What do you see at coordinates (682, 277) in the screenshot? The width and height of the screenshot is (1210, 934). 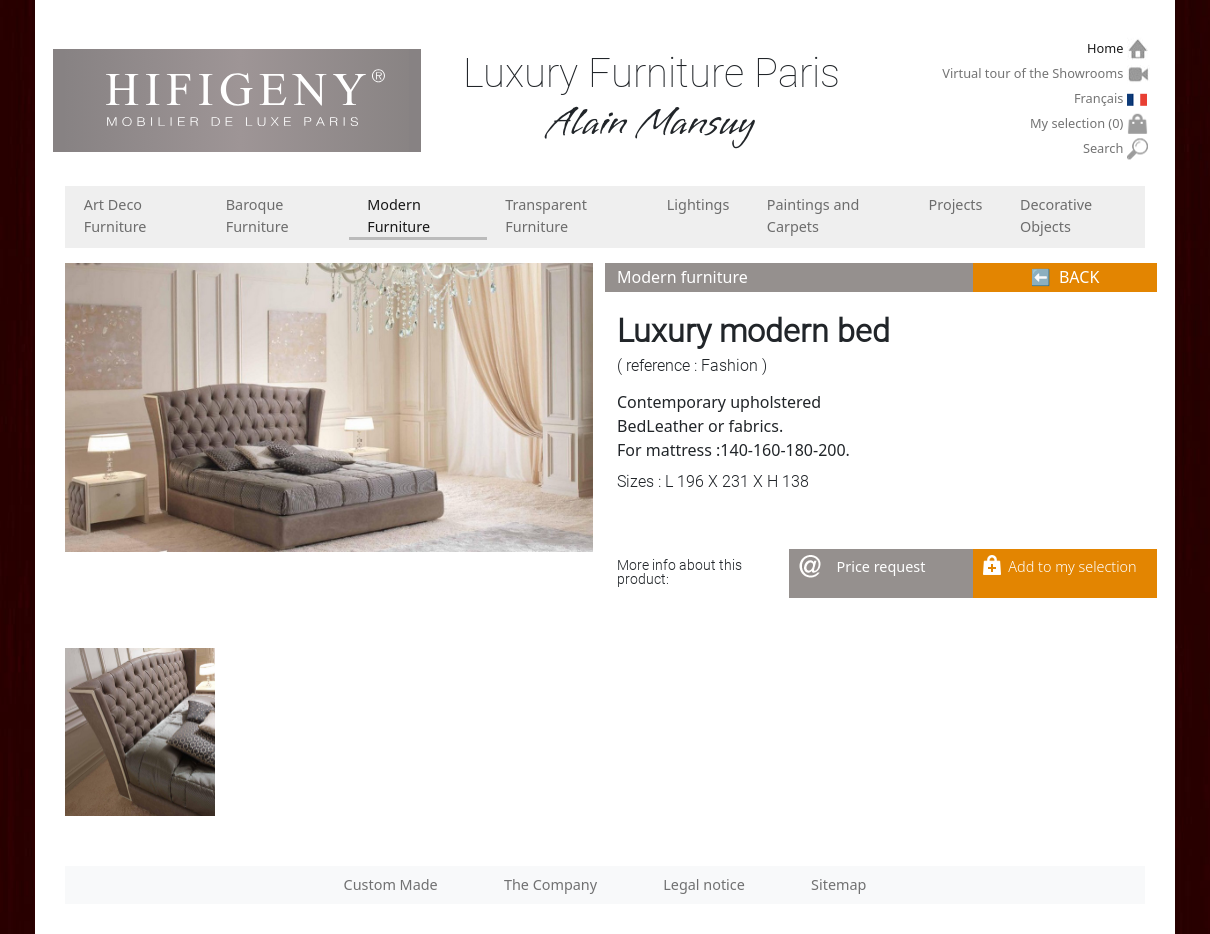 I see `Modern furniture` at bounding box center [682, 277].